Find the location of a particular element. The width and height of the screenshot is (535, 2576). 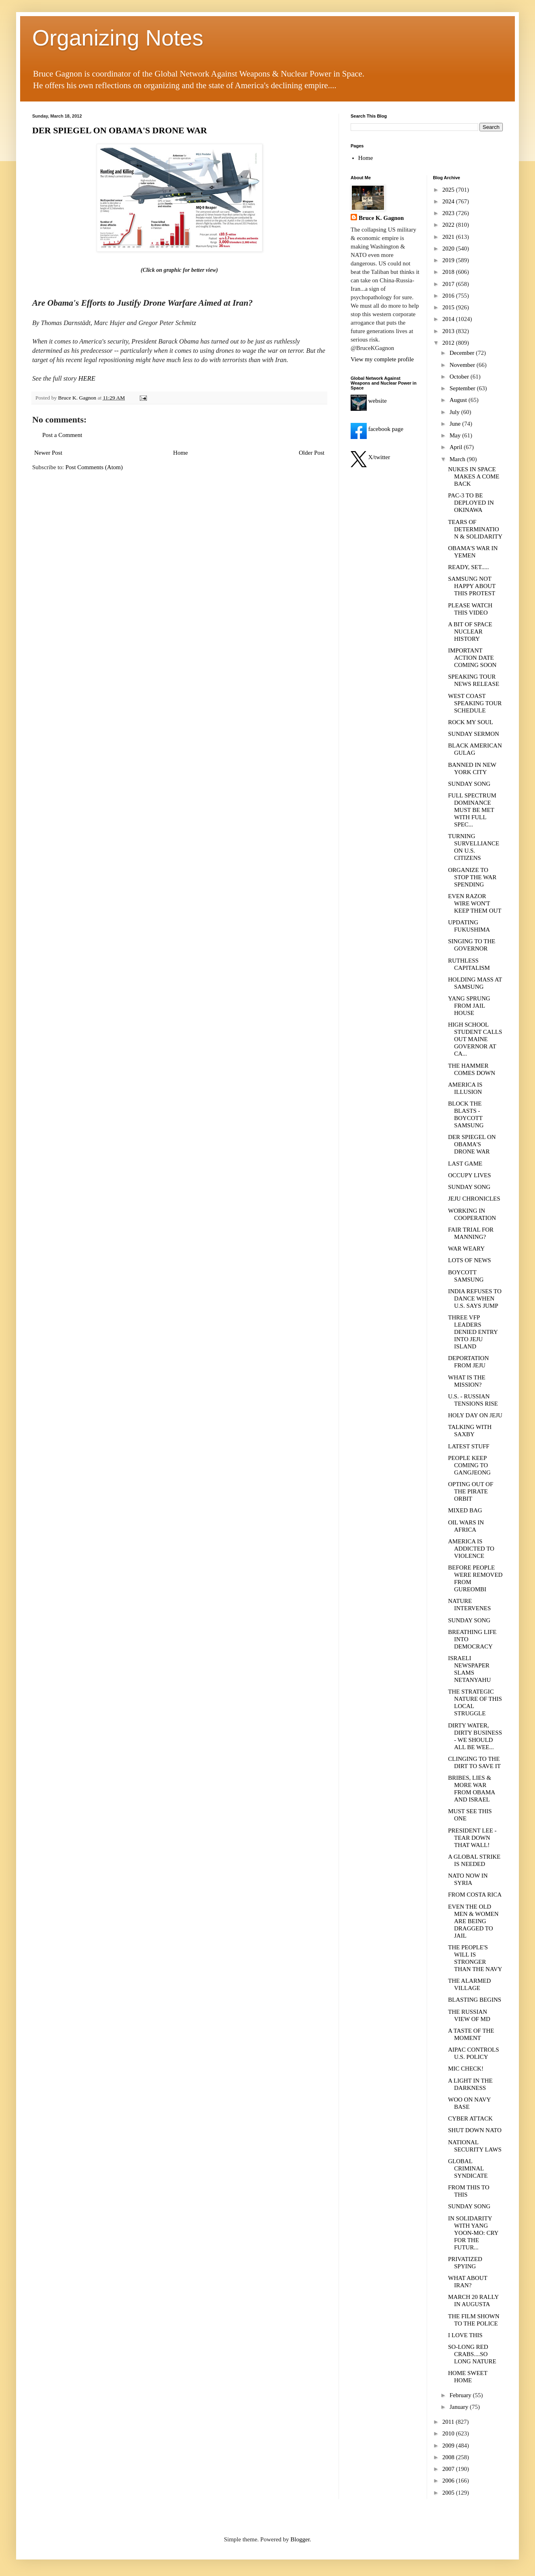

BLASTING BEGINS is located at coordinates (474, 1999).